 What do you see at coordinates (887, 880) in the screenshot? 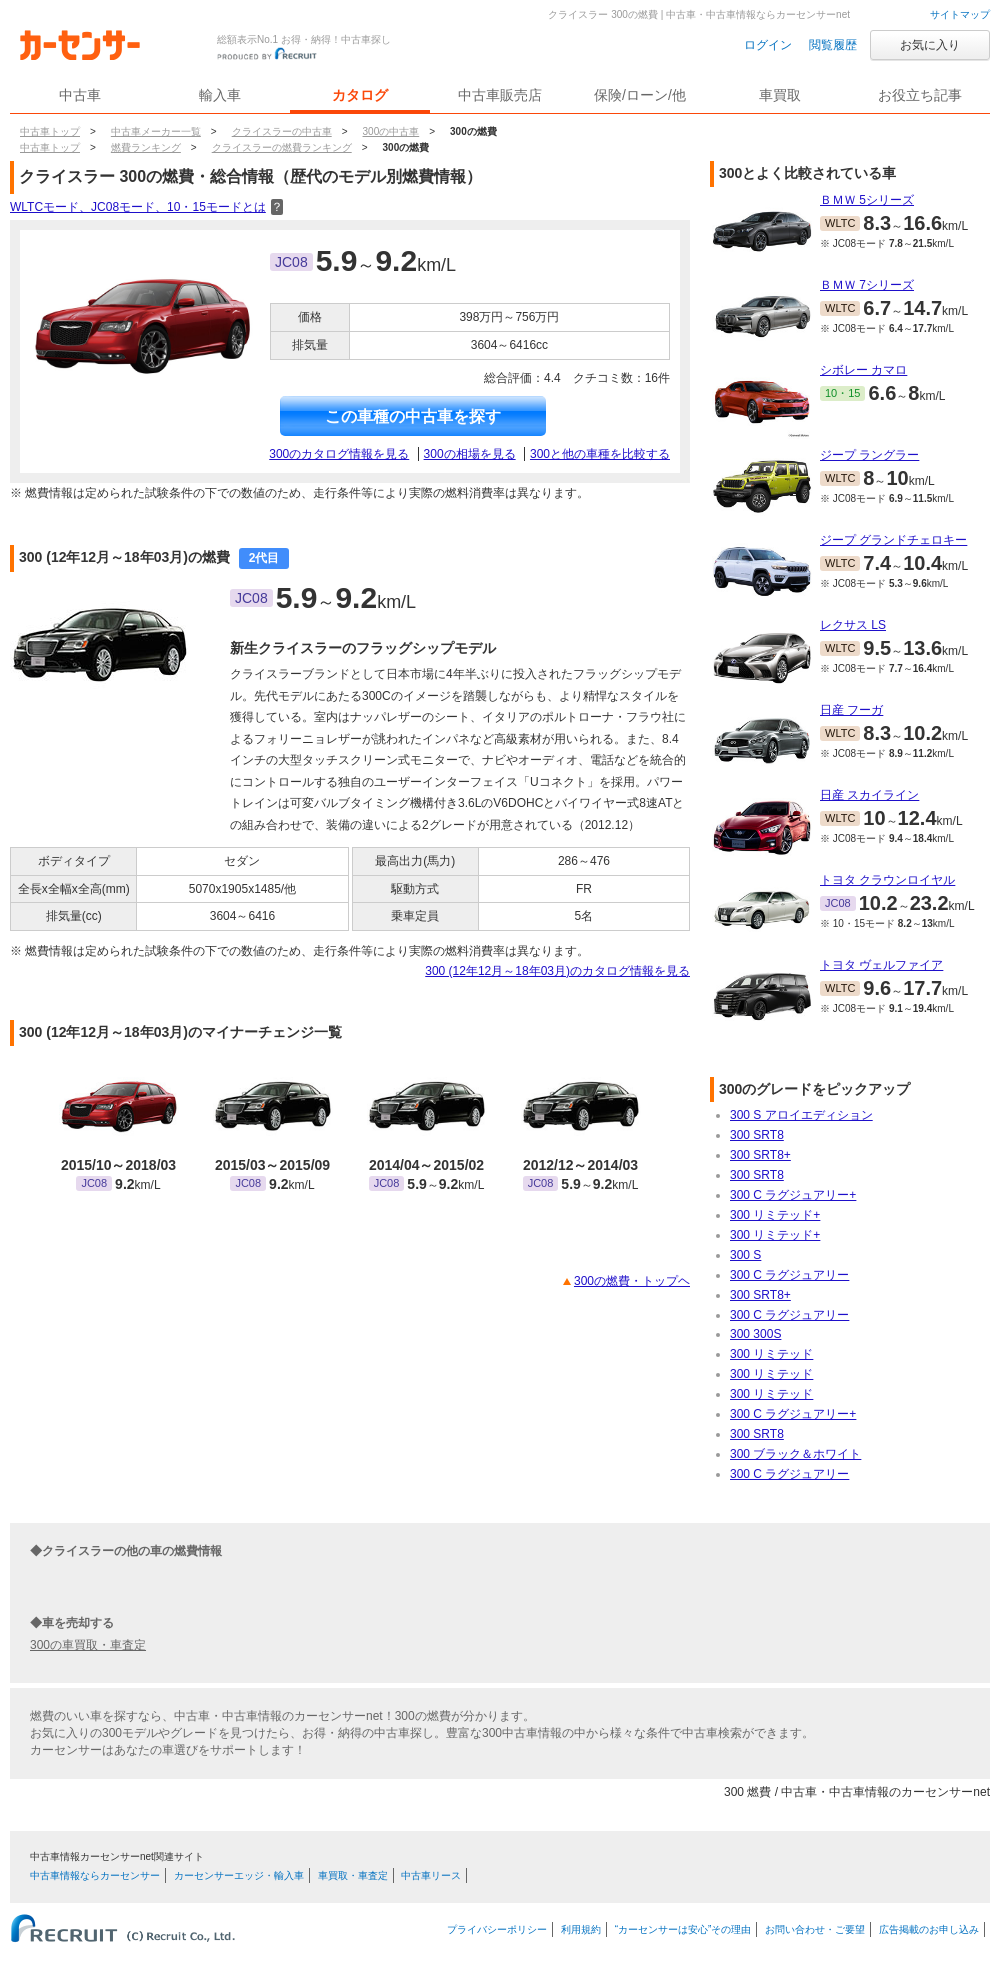
I see `トヨタ クラウンロイヤル` at bounding box center [887, 880].